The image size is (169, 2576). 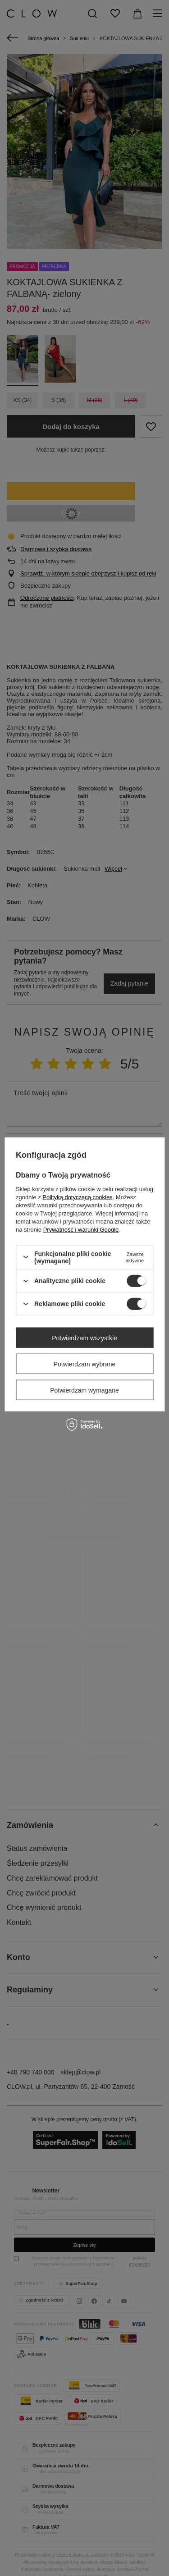 I want to click on Prywatność i warunki Google, so click(x=81, y=1229).